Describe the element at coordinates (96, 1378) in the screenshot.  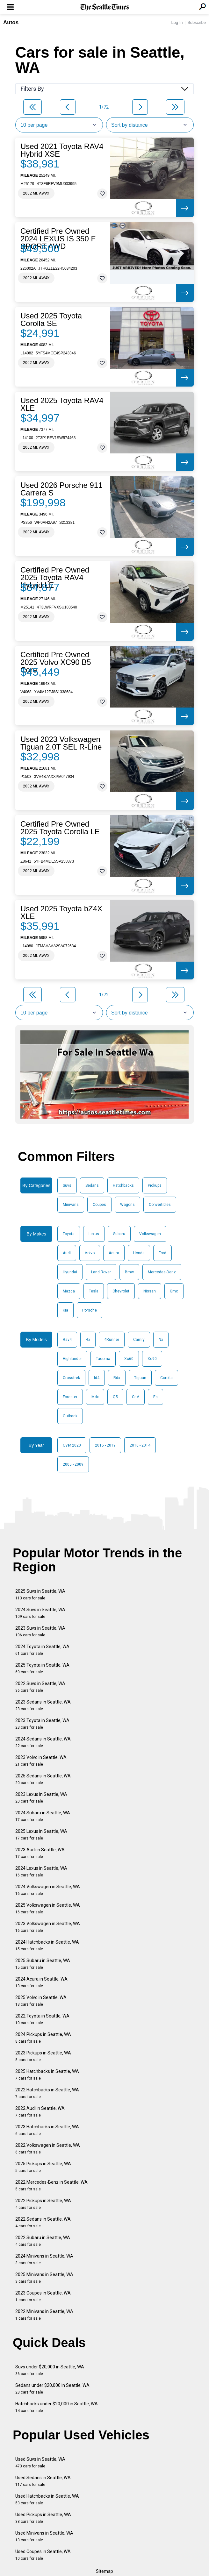
I see `Id4` at that location.